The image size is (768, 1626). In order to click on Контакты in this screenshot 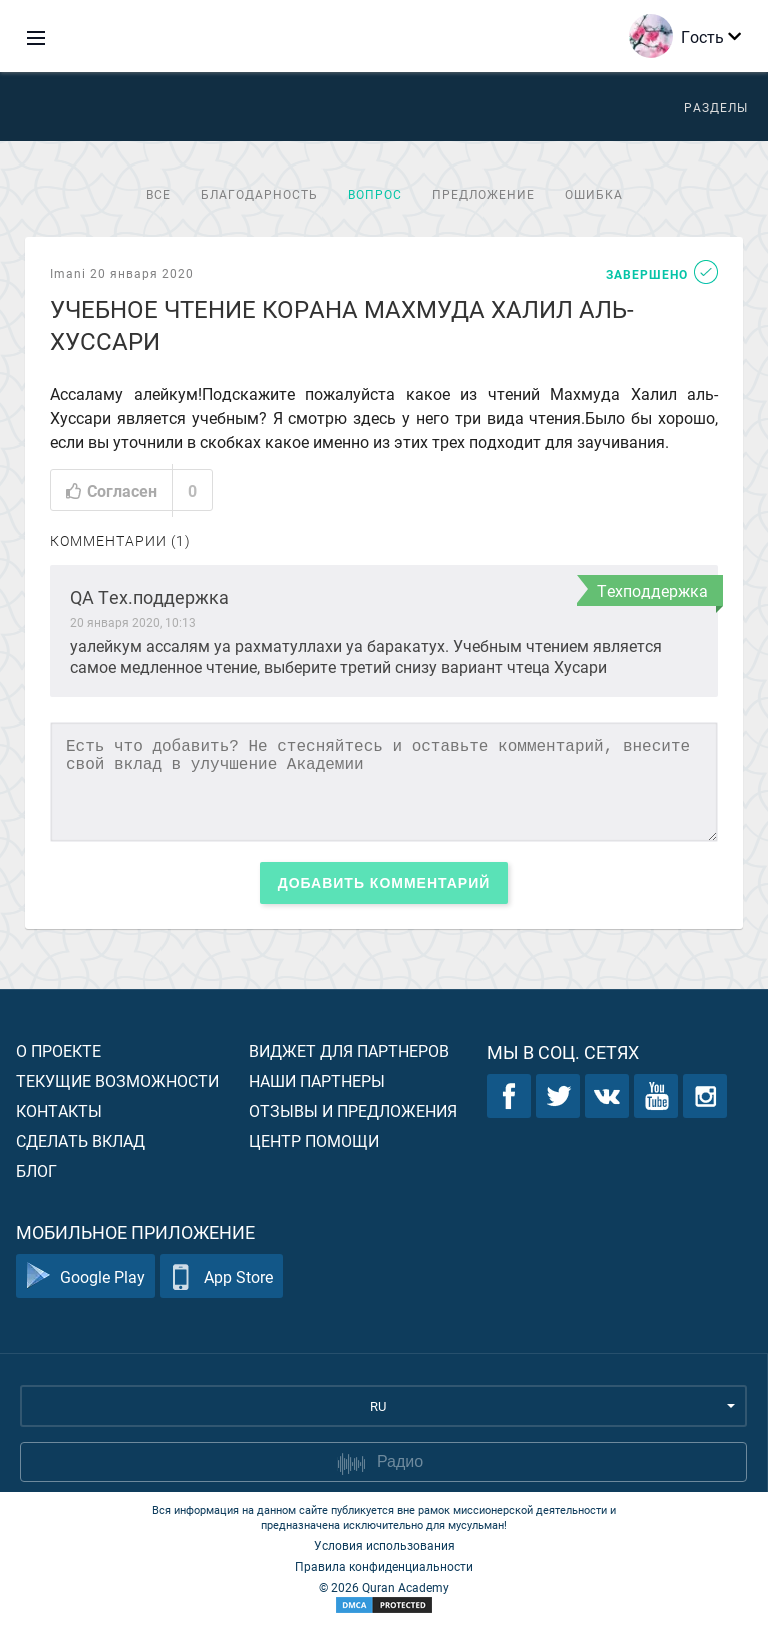, I will do `click(59, 1110)`.